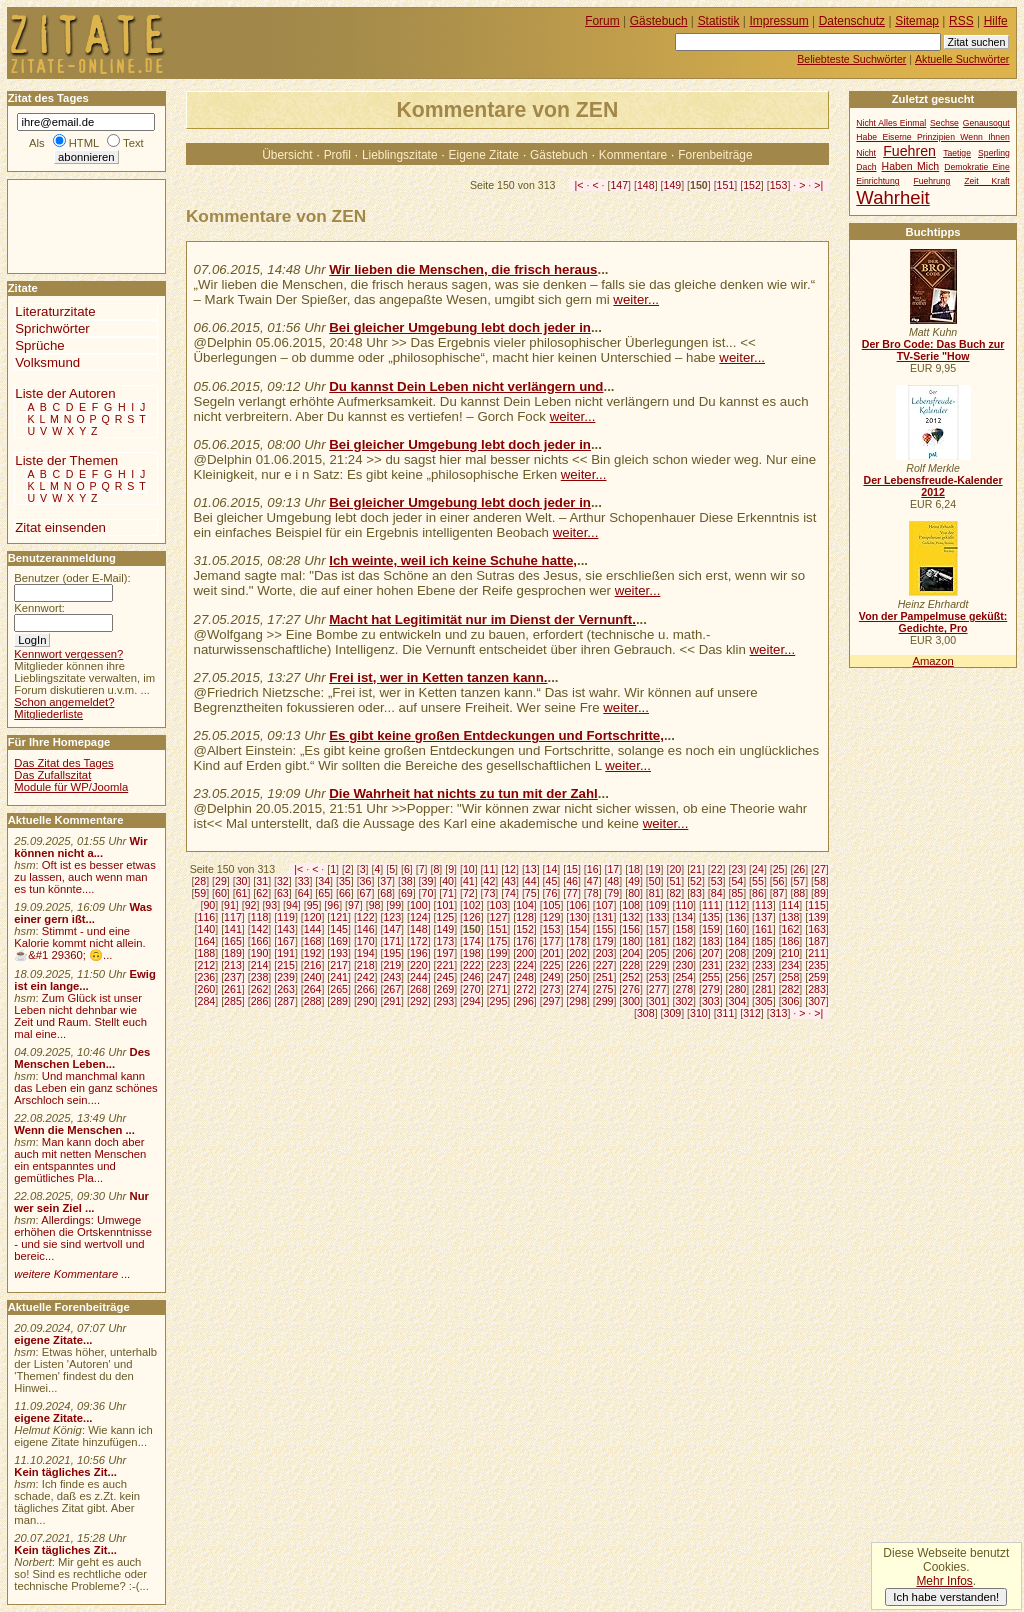 The image size is (1024, 1612). Describe the element at coordinates (944, 123) in the screenshot. I see `Sechse` at that location.